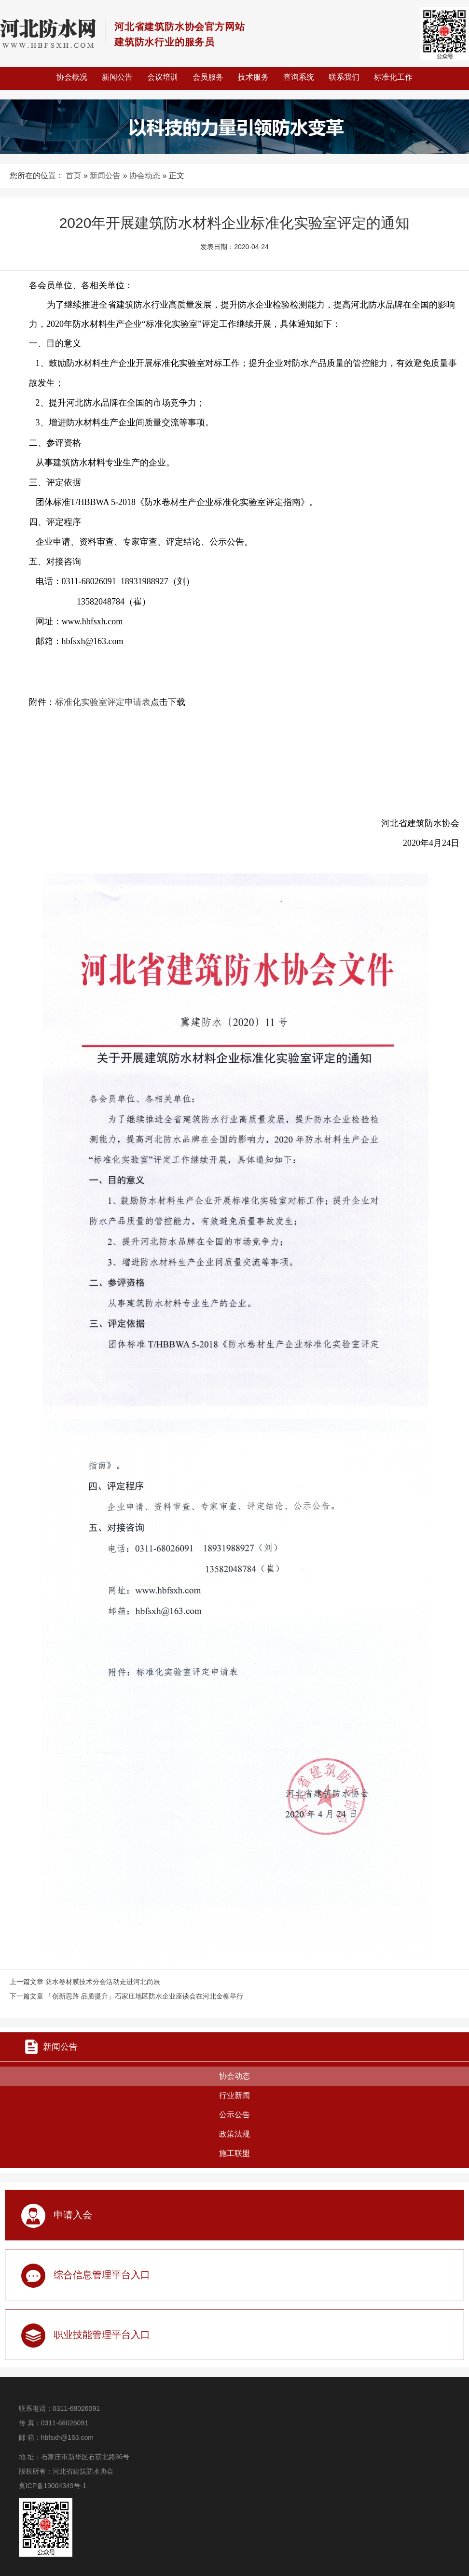 The width and height of the screenshot is (469, 2576). Describe the element at coordinates (117, 77) in the screenshot. I see `新闻公告` at that location.